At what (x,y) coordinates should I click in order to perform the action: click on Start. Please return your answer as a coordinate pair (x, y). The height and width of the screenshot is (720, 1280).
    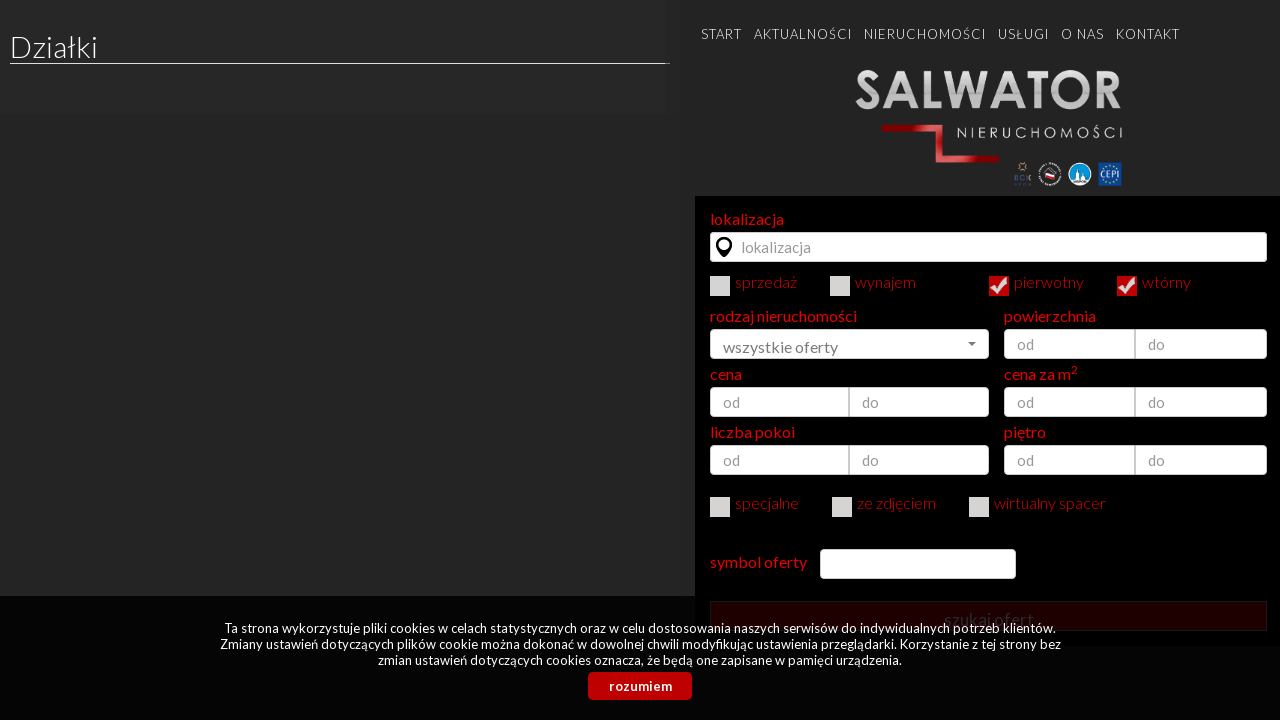
    Looking at the image, I should click on (721, 34).